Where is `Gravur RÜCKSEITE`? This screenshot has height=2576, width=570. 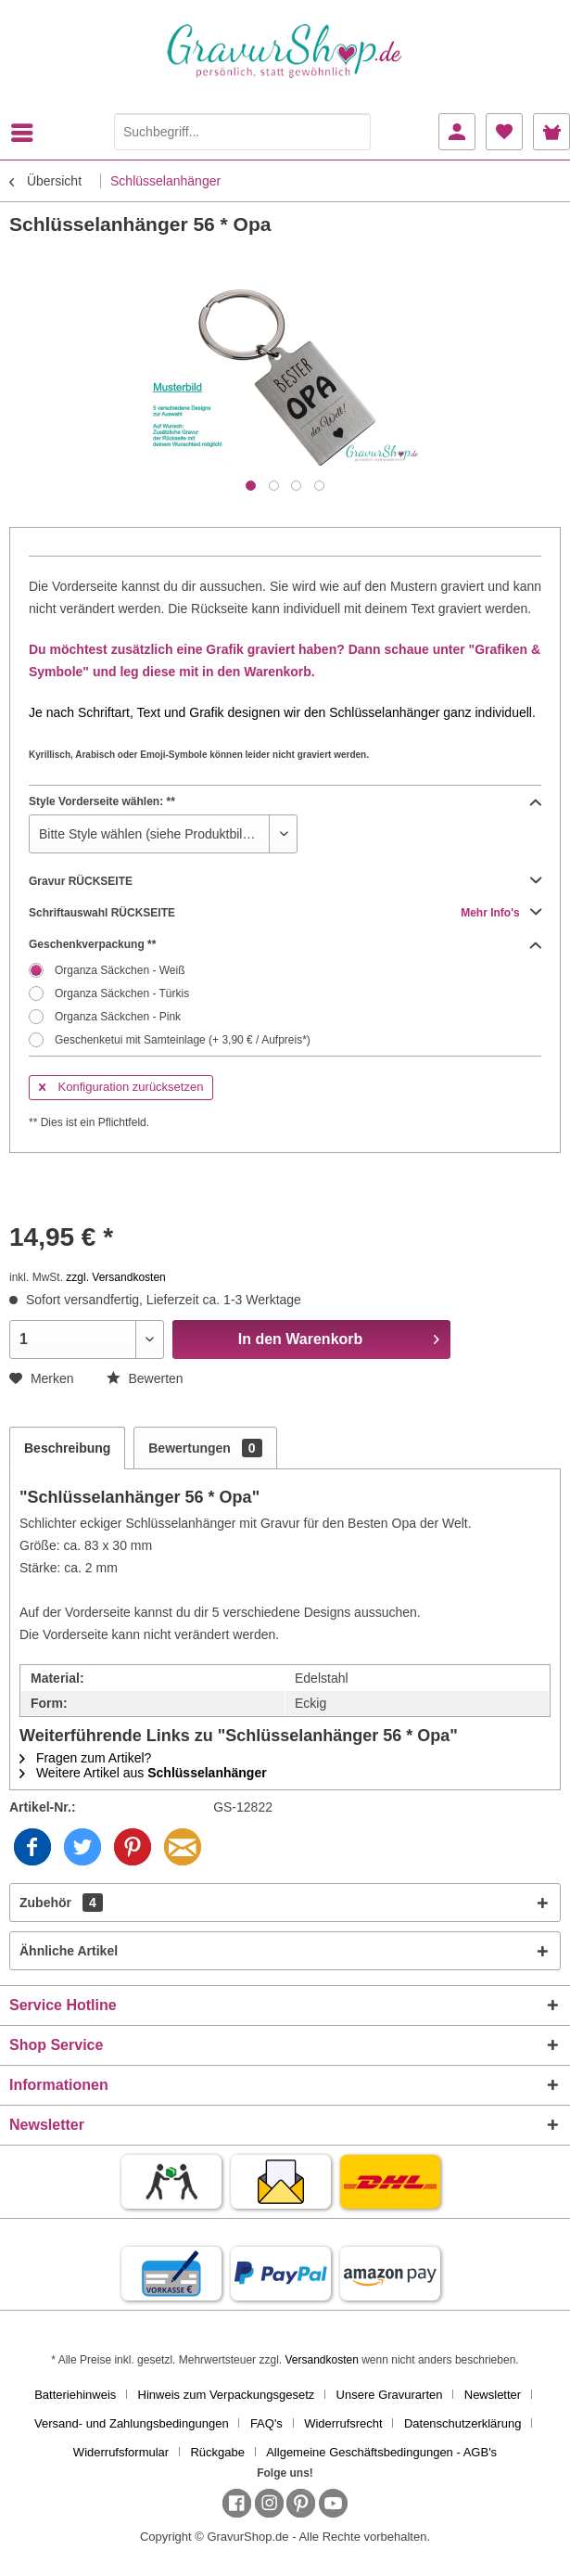
Gravur RÜCKSEITE is located at coordinates (285, 881).